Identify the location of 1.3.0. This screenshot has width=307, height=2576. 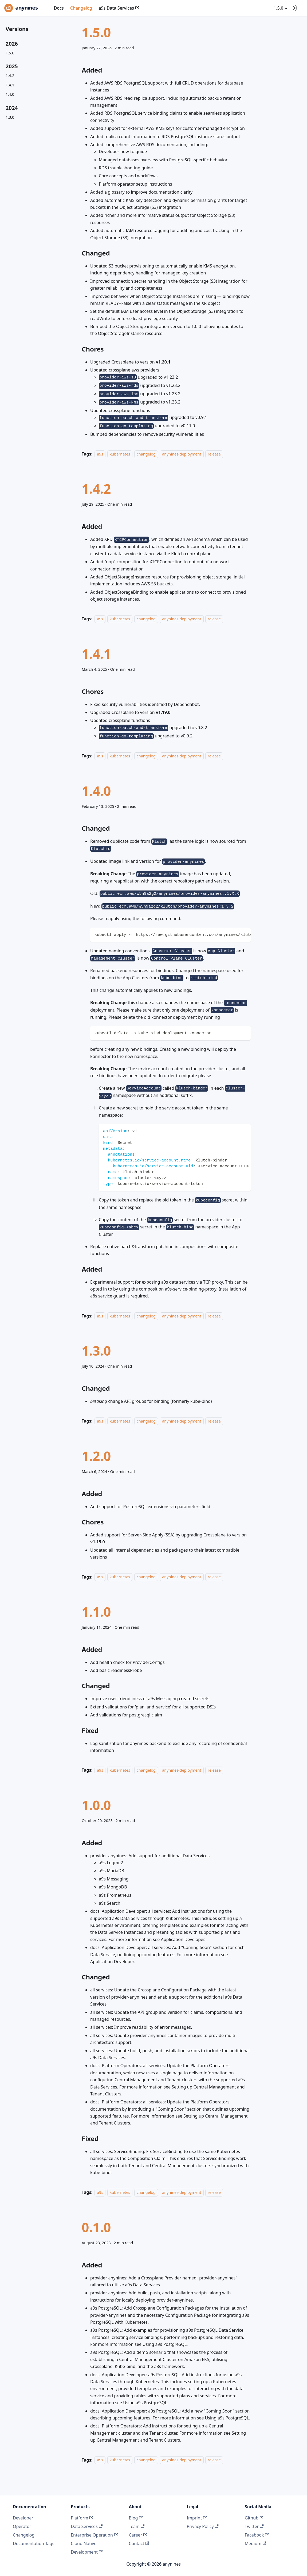
(10, 117).